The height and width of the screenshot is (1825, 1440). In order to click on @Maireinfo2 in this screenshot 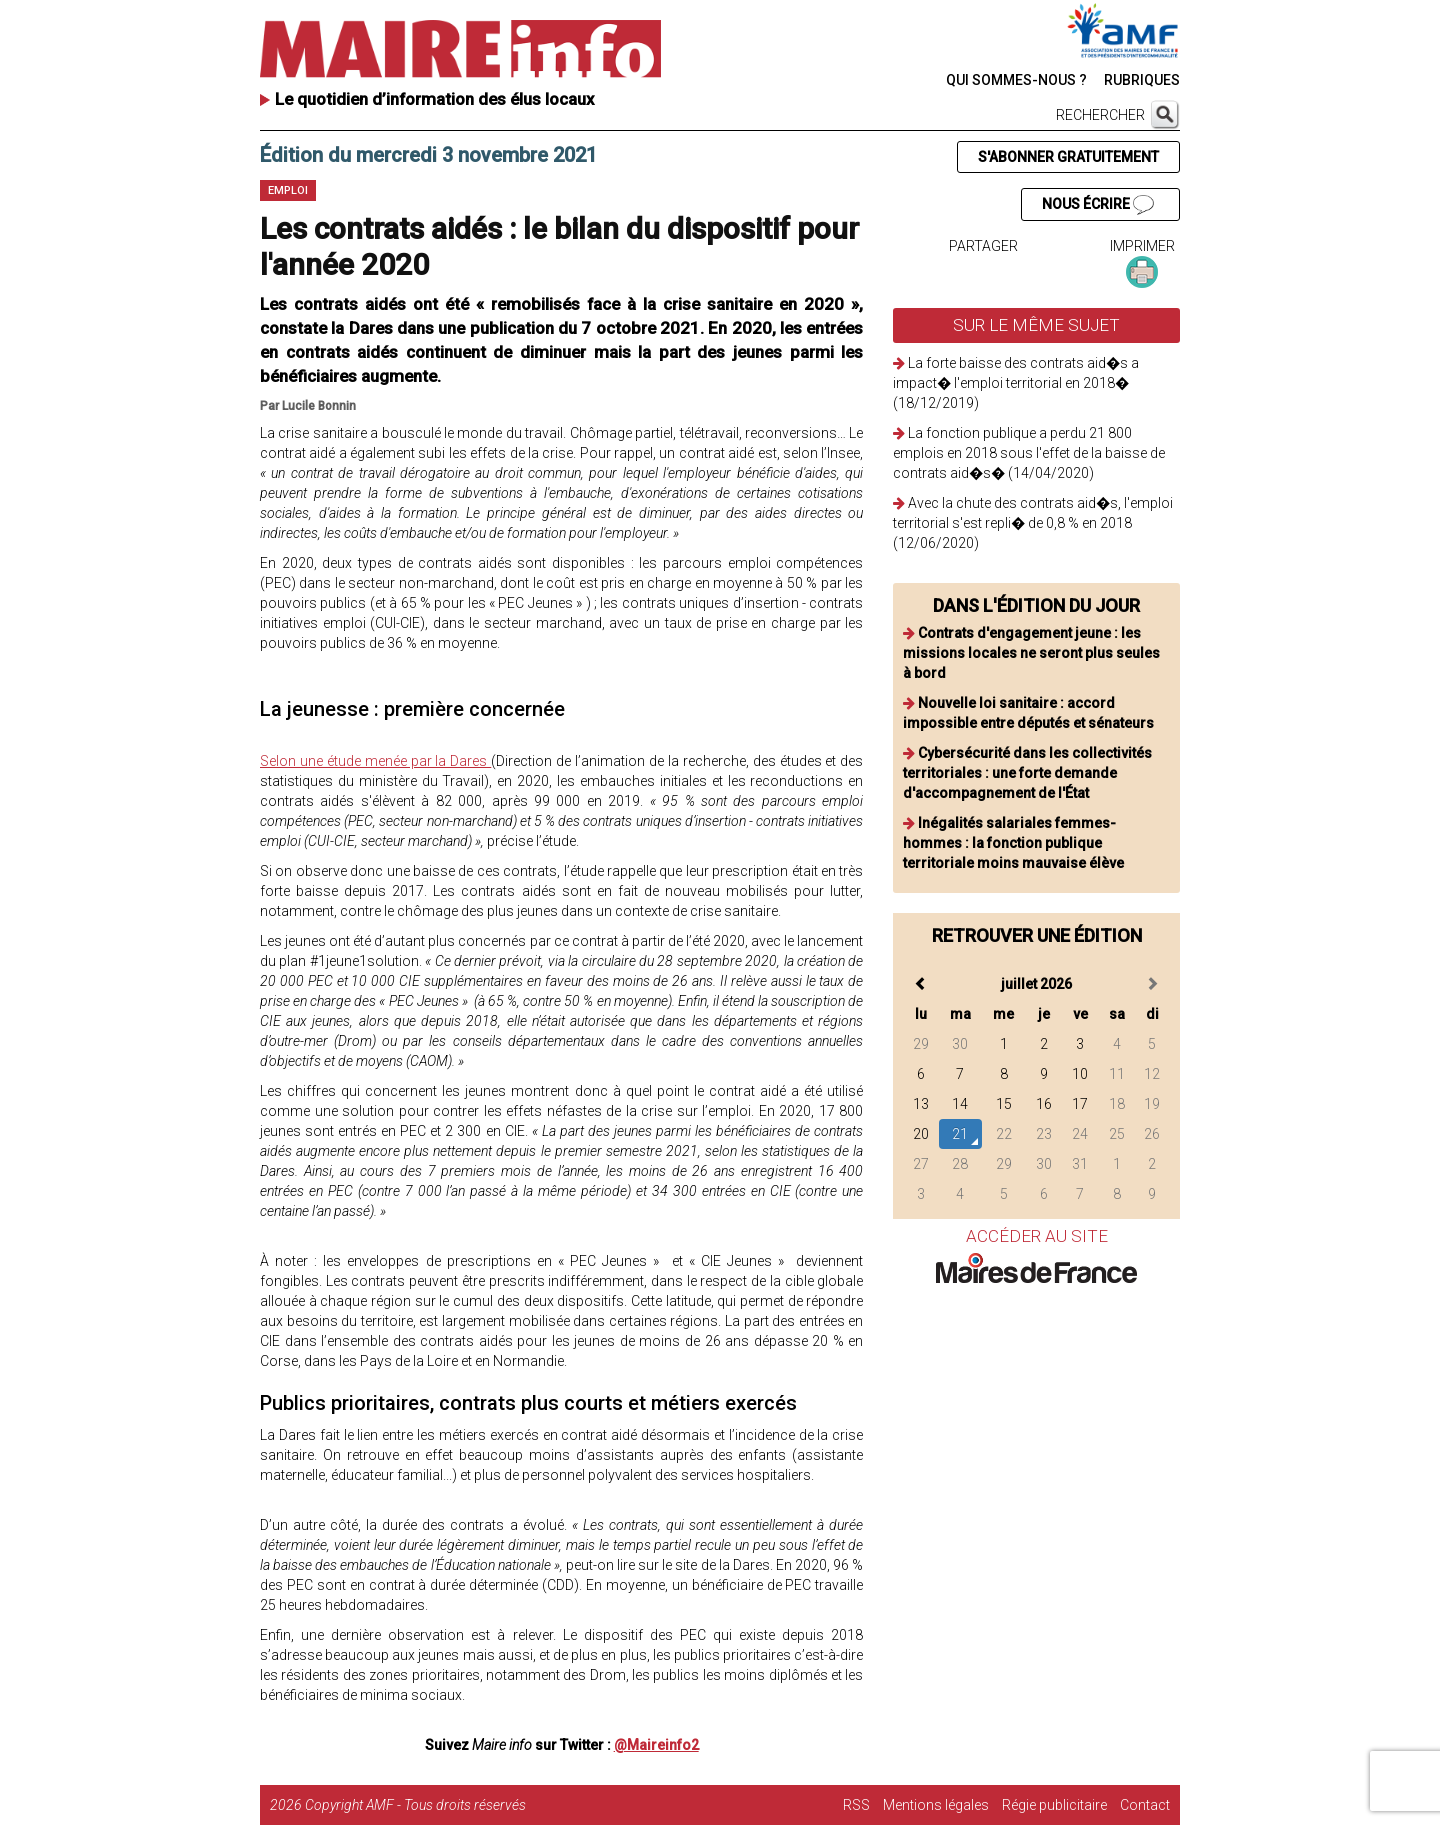, I will do `click(656, 1745)`.